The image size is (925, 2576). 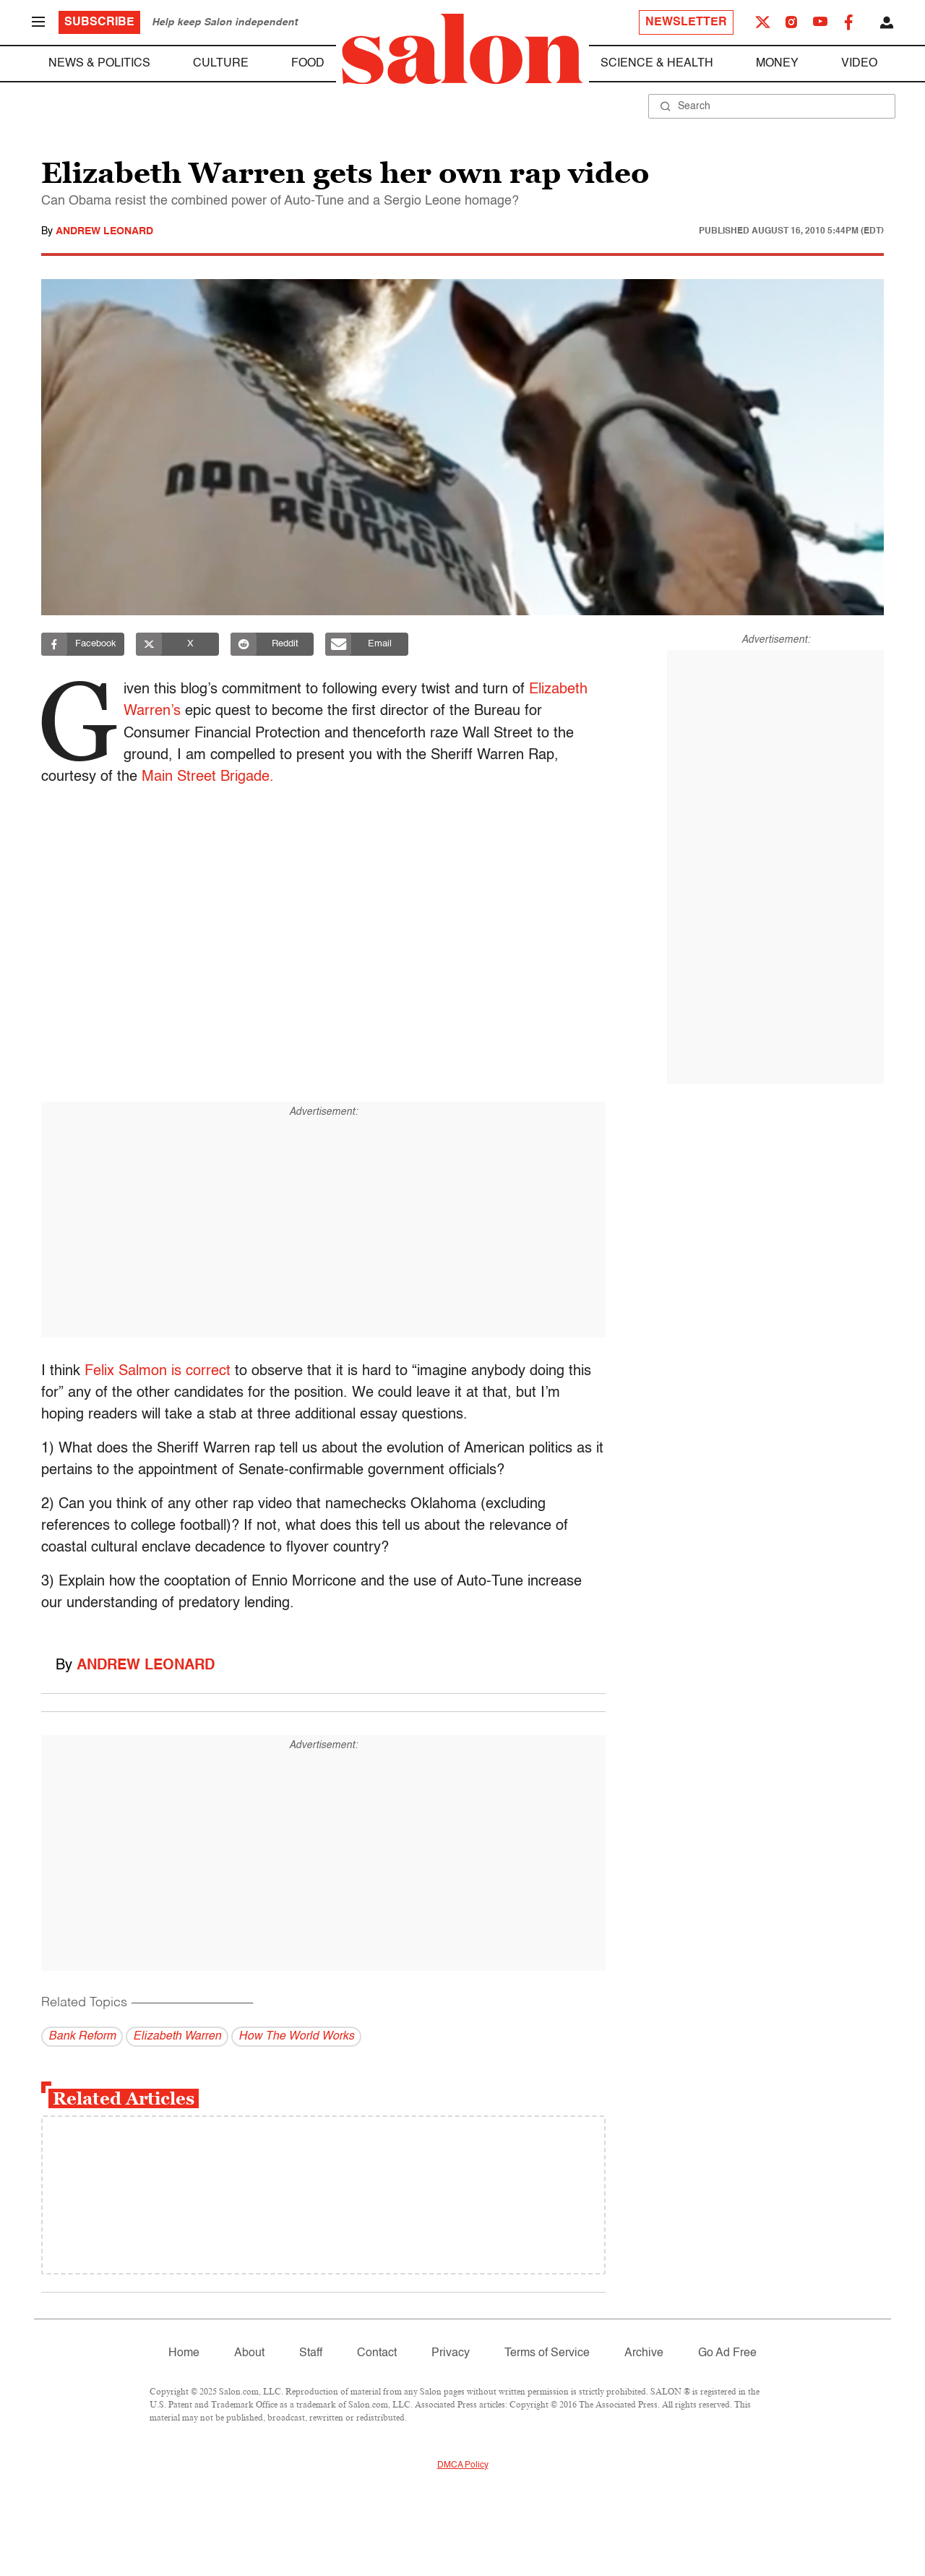 I want to click on Subscribe, so click(x=99, y=22).